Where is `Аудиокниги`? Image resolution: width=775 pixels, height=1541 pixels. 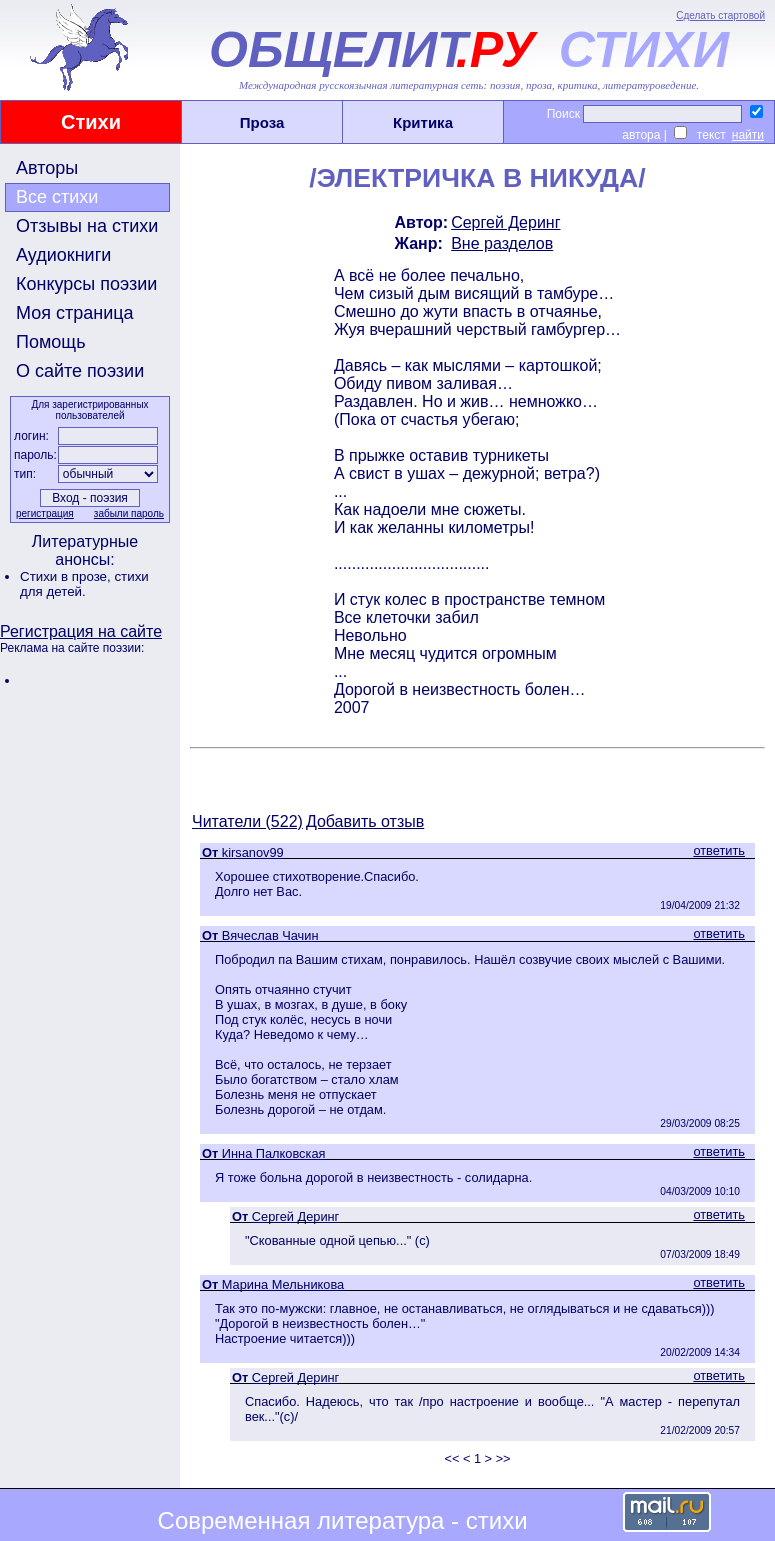 Аудиокниги is located at coordinates (63, 255).